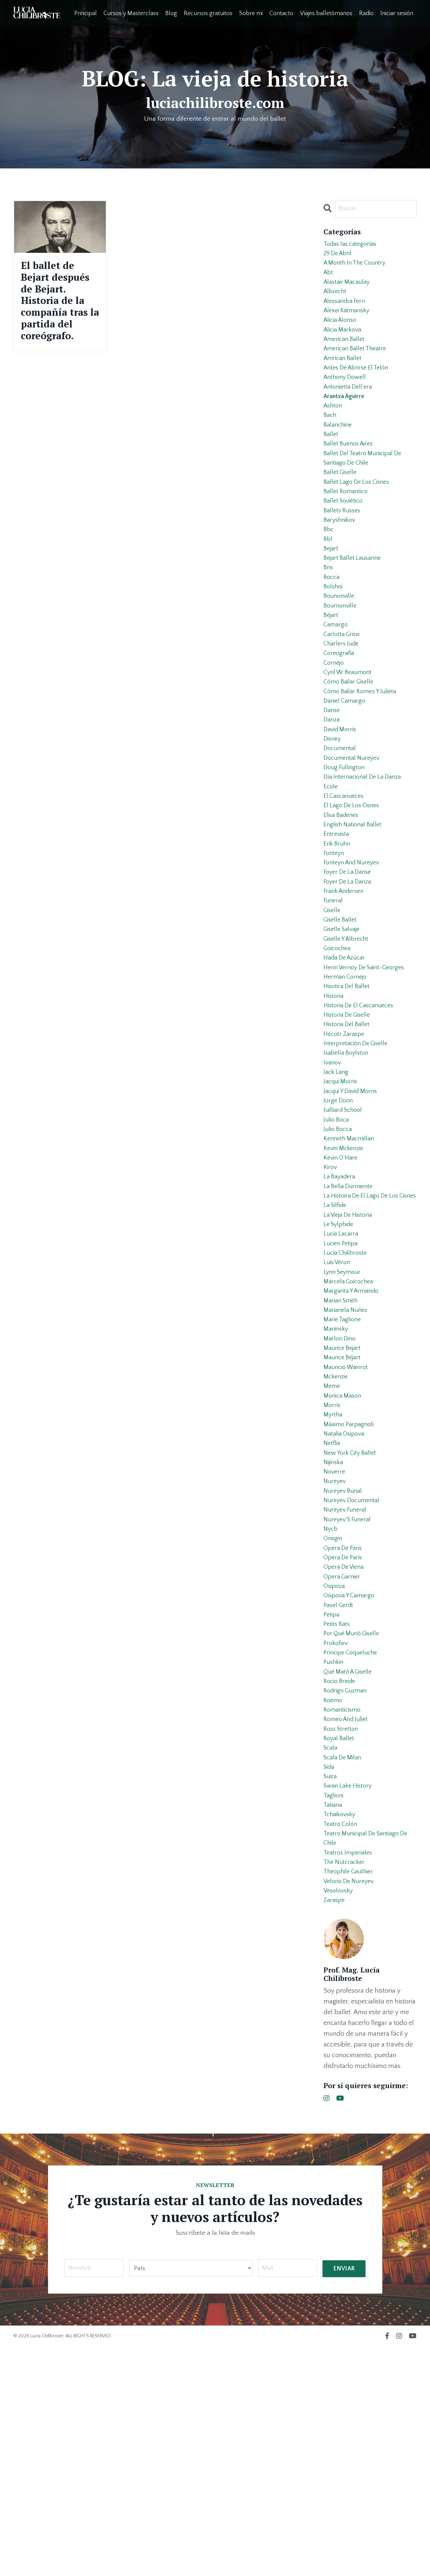 The image size is (430, 2576). What do you see at coordinates (351, 1784) in the screenshot?
I see `osipova y camargo` at bounding box center [351, 1784].